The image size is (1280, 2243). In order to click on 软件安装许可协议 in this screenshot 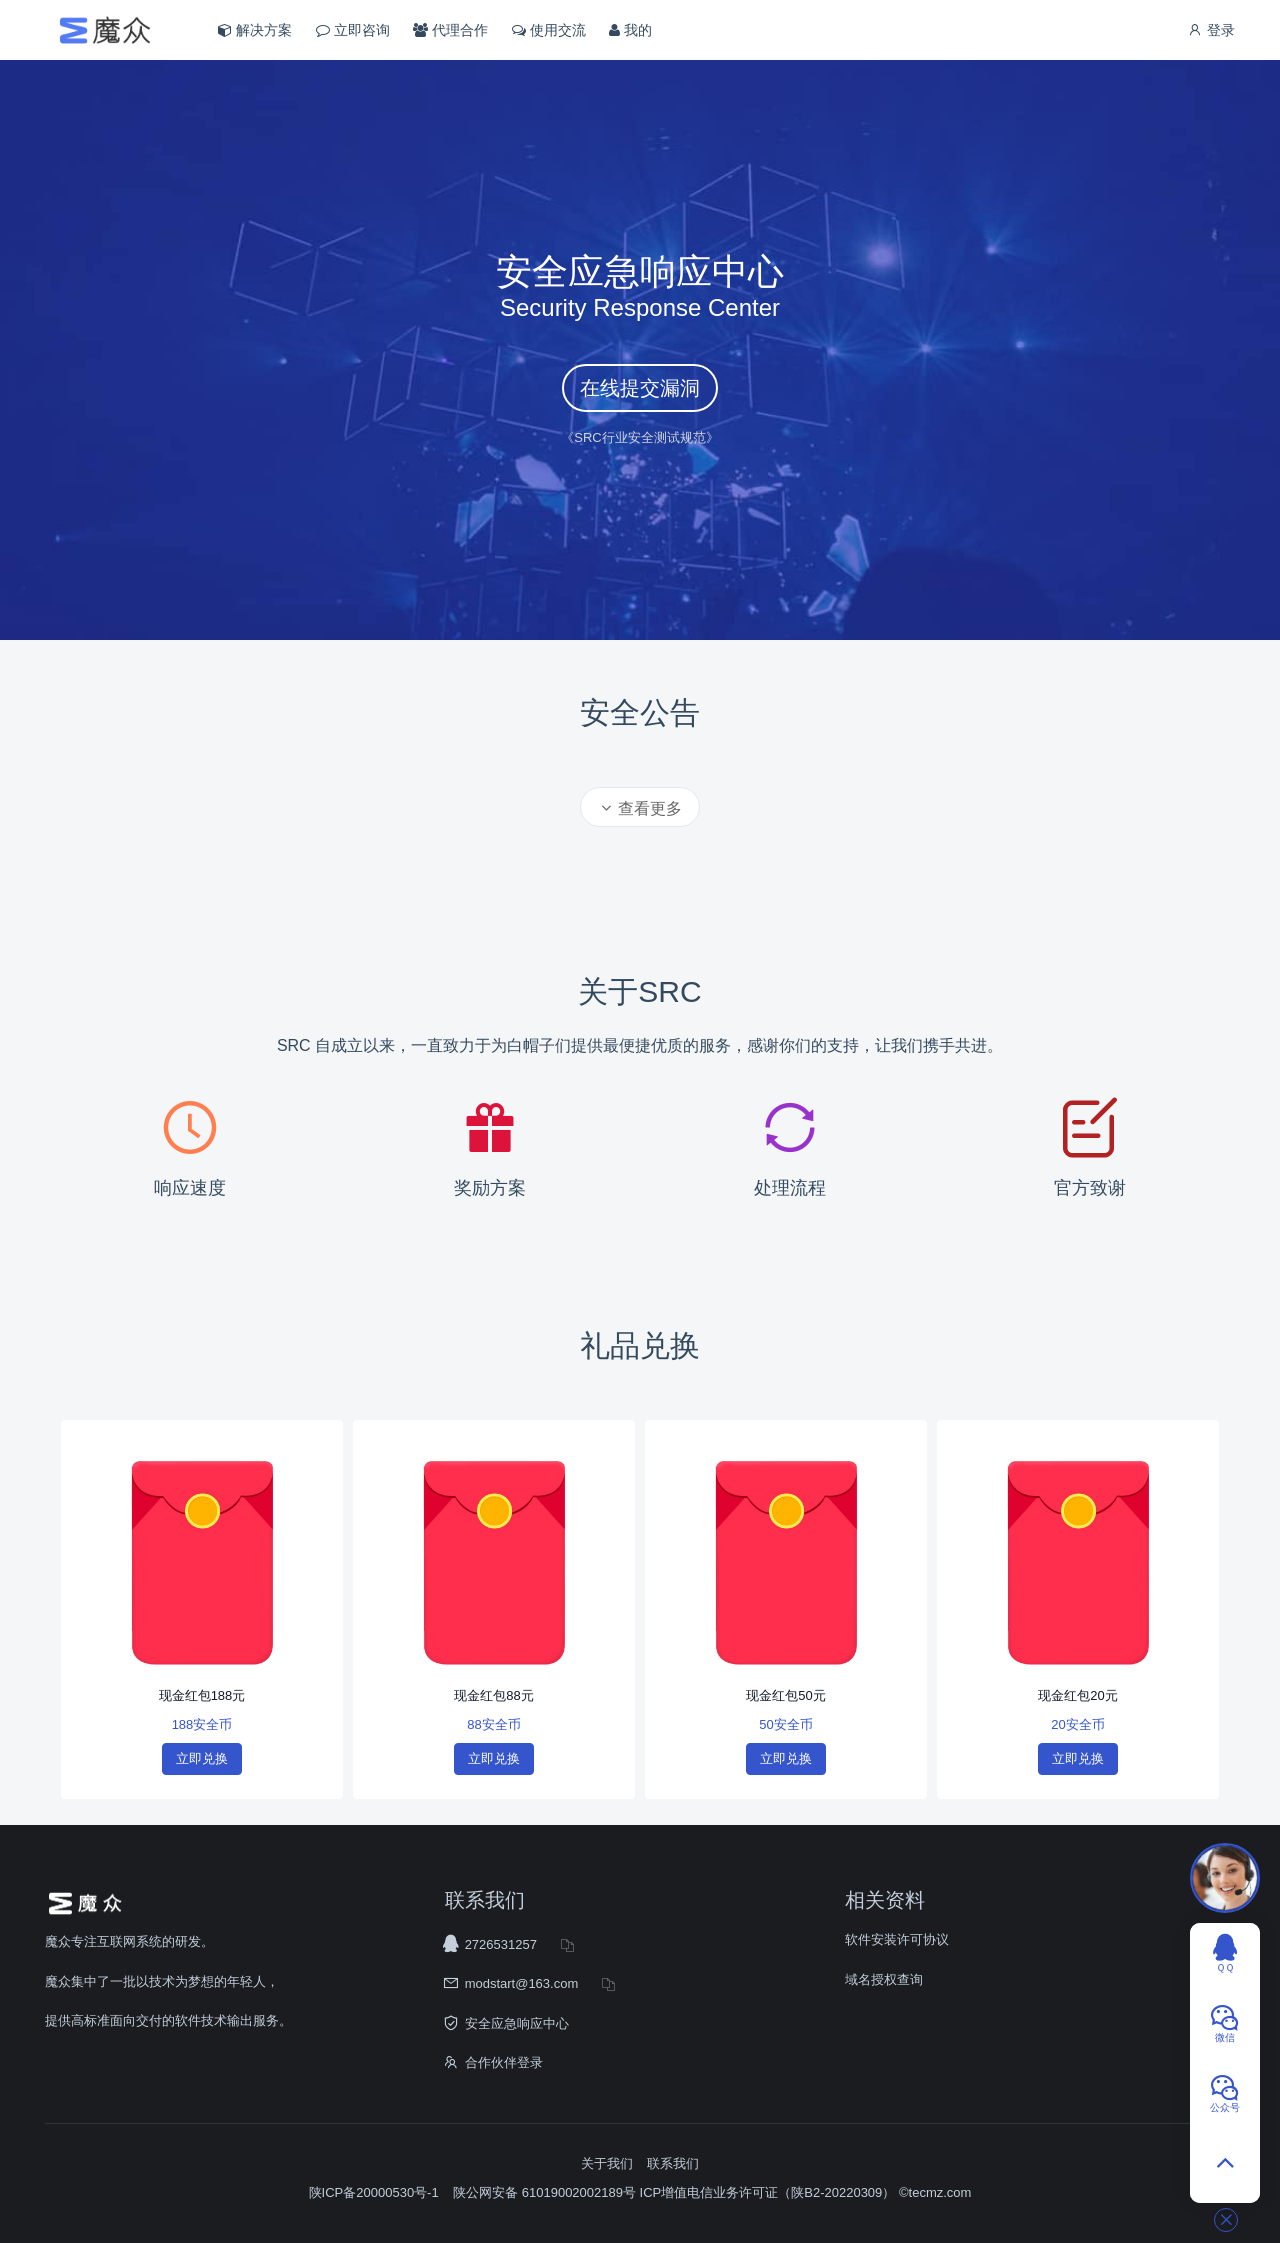, I will do `click(897, 1939)`.